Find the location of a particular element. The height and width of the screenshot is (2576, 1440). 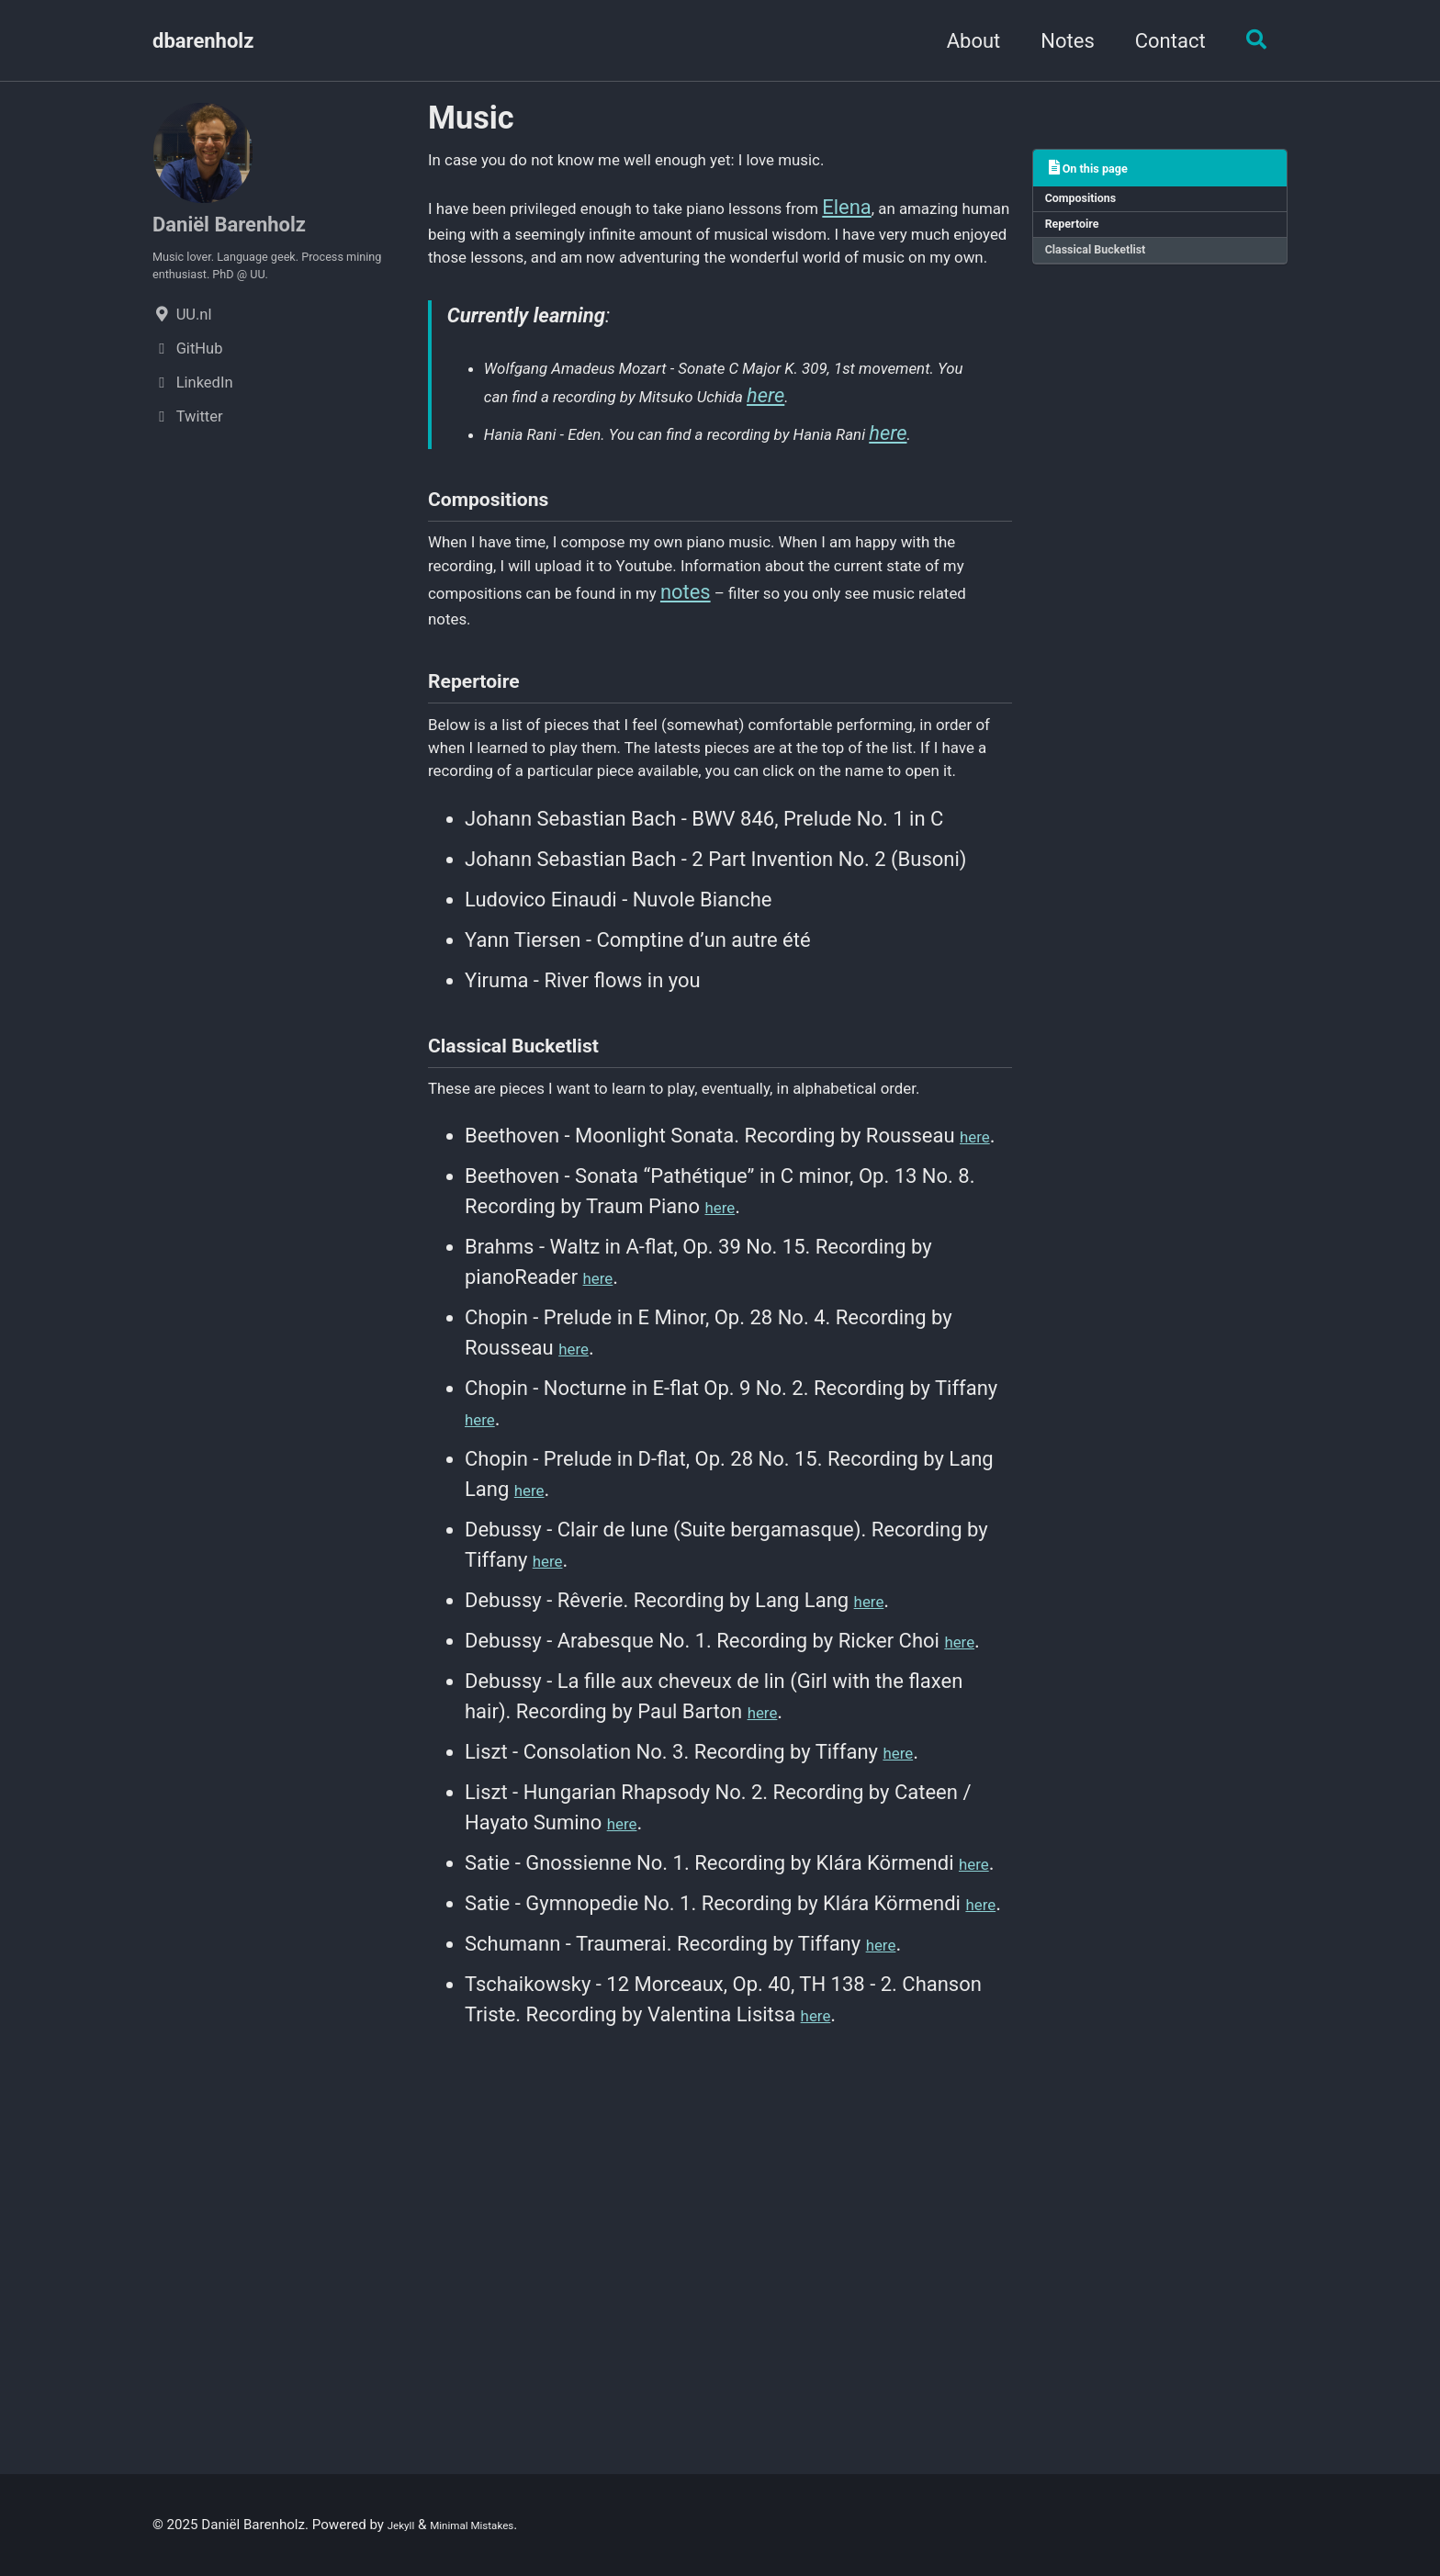

Elena is located at coordinates (967, 220).